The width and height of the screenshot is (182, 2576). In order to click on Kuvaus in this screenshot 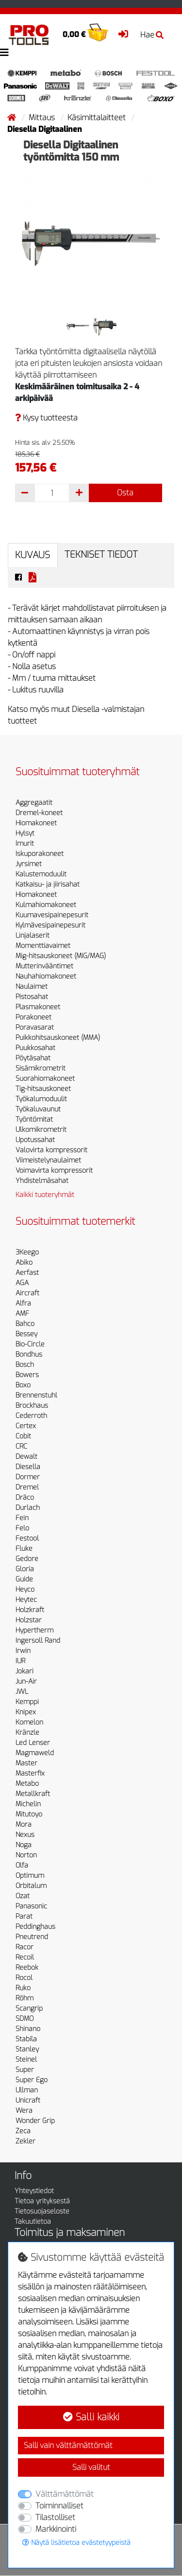, I will do `click(32, 555)`.